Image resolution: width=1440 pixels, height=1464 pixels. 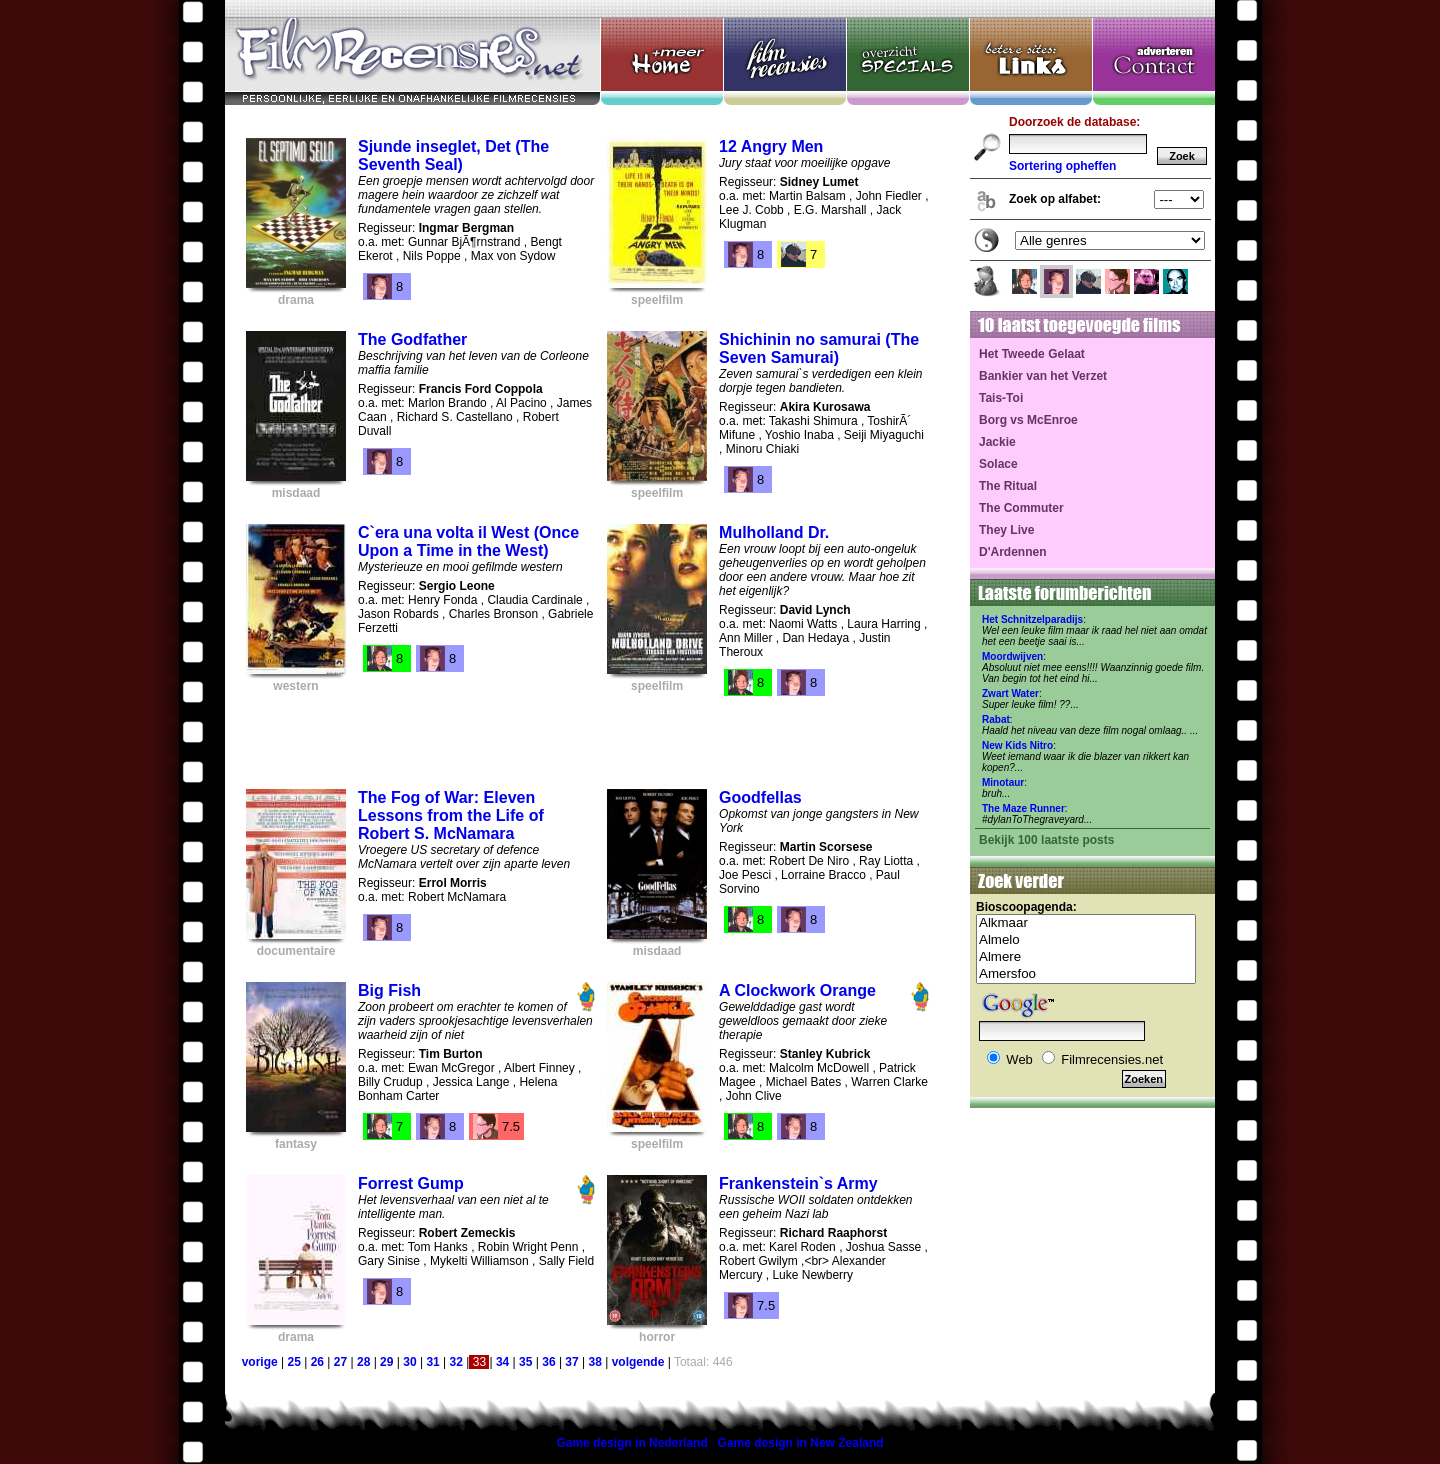 I want to click on Alkmaar, so click(x=1086, y=923).